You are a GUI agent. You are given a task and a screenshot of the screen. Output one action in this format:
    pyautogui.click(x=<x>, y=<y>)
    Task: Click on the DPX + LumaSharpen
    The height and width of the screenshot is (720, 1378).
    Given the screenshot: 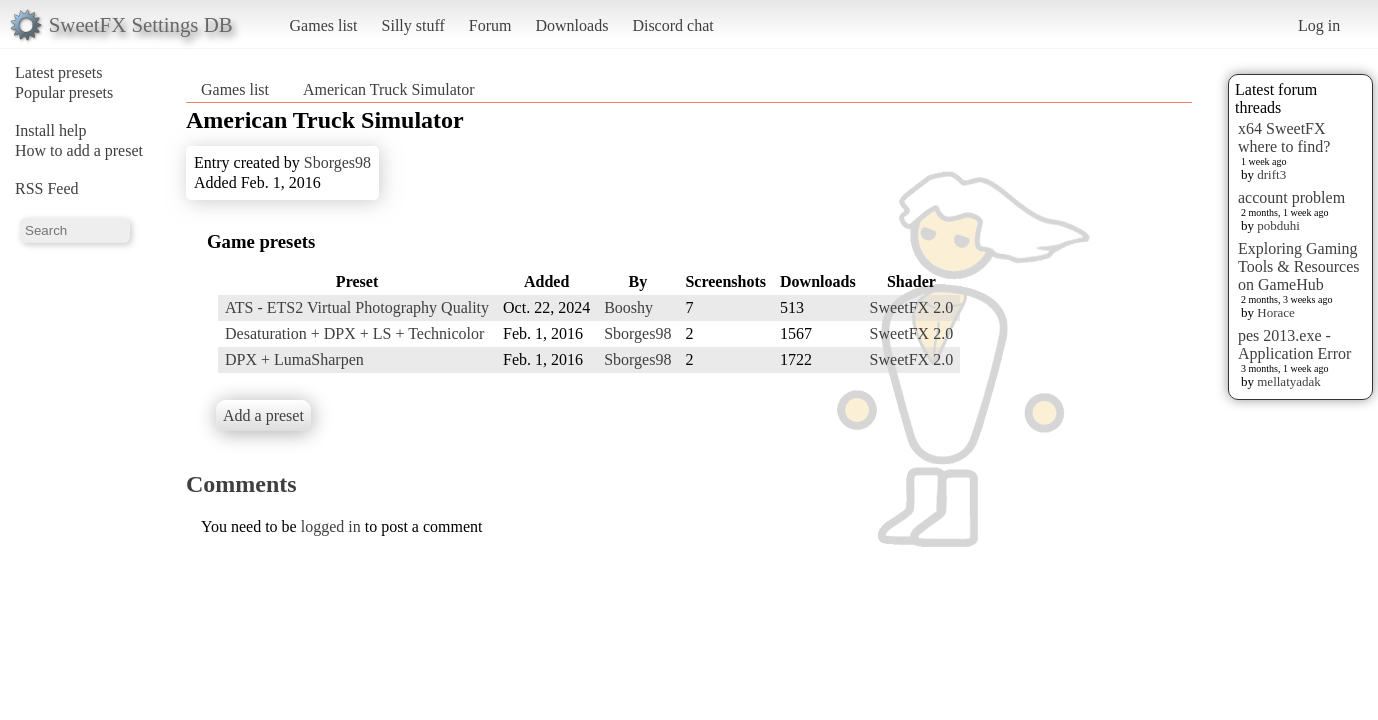 What is the action you would take?
    pyautogui.click(x=294, y=359)
    